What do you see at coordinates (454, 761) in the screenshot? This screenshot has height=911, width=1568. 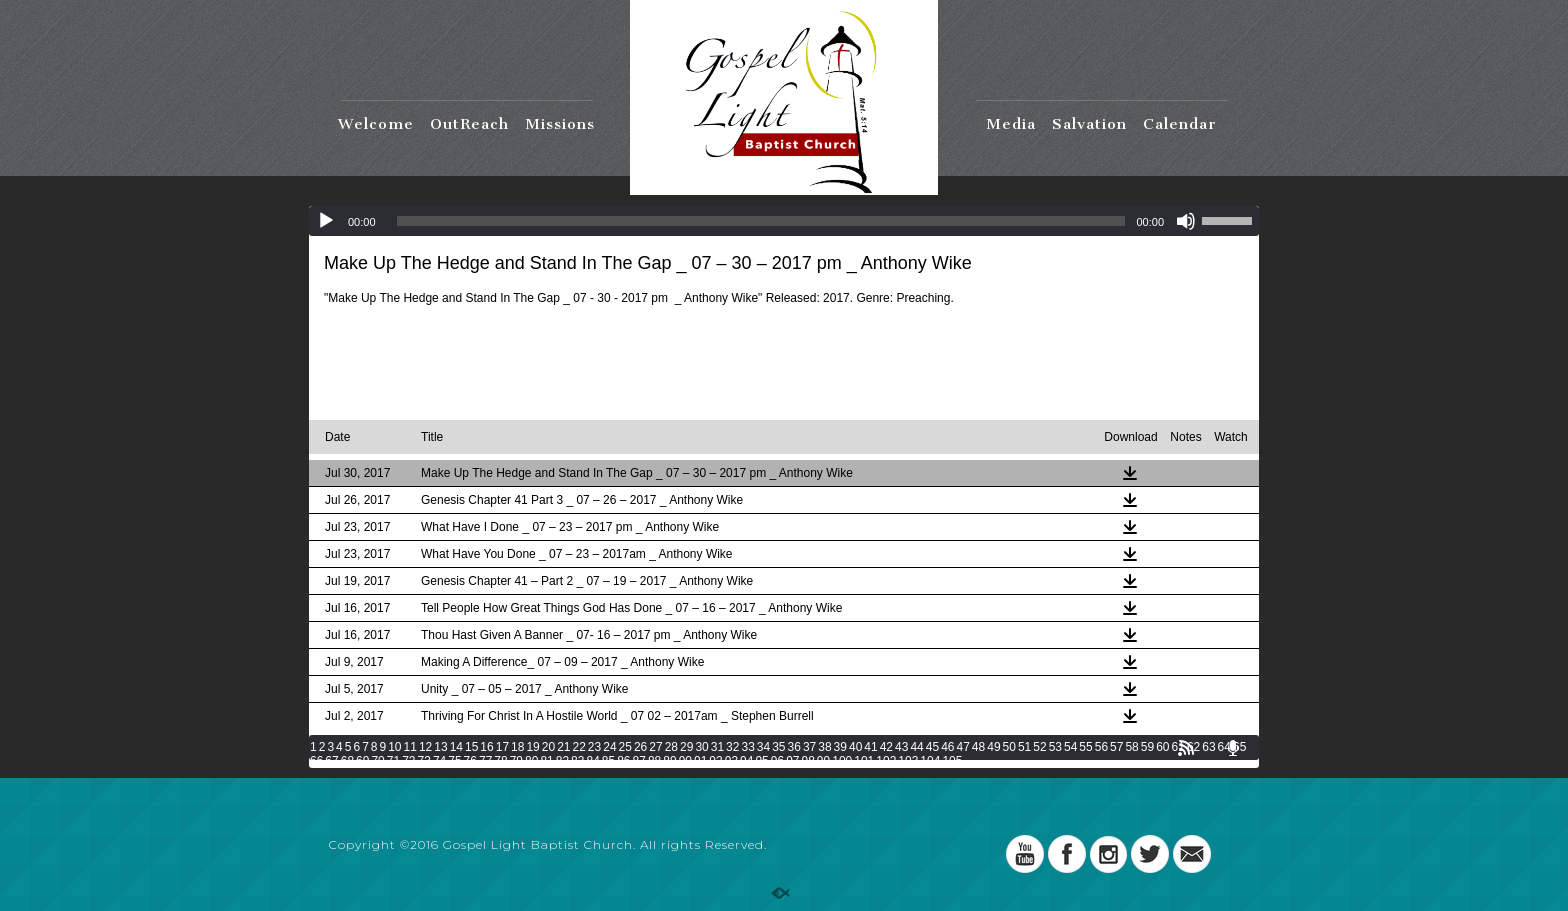 I see `75` at bounding box center [454, 761].